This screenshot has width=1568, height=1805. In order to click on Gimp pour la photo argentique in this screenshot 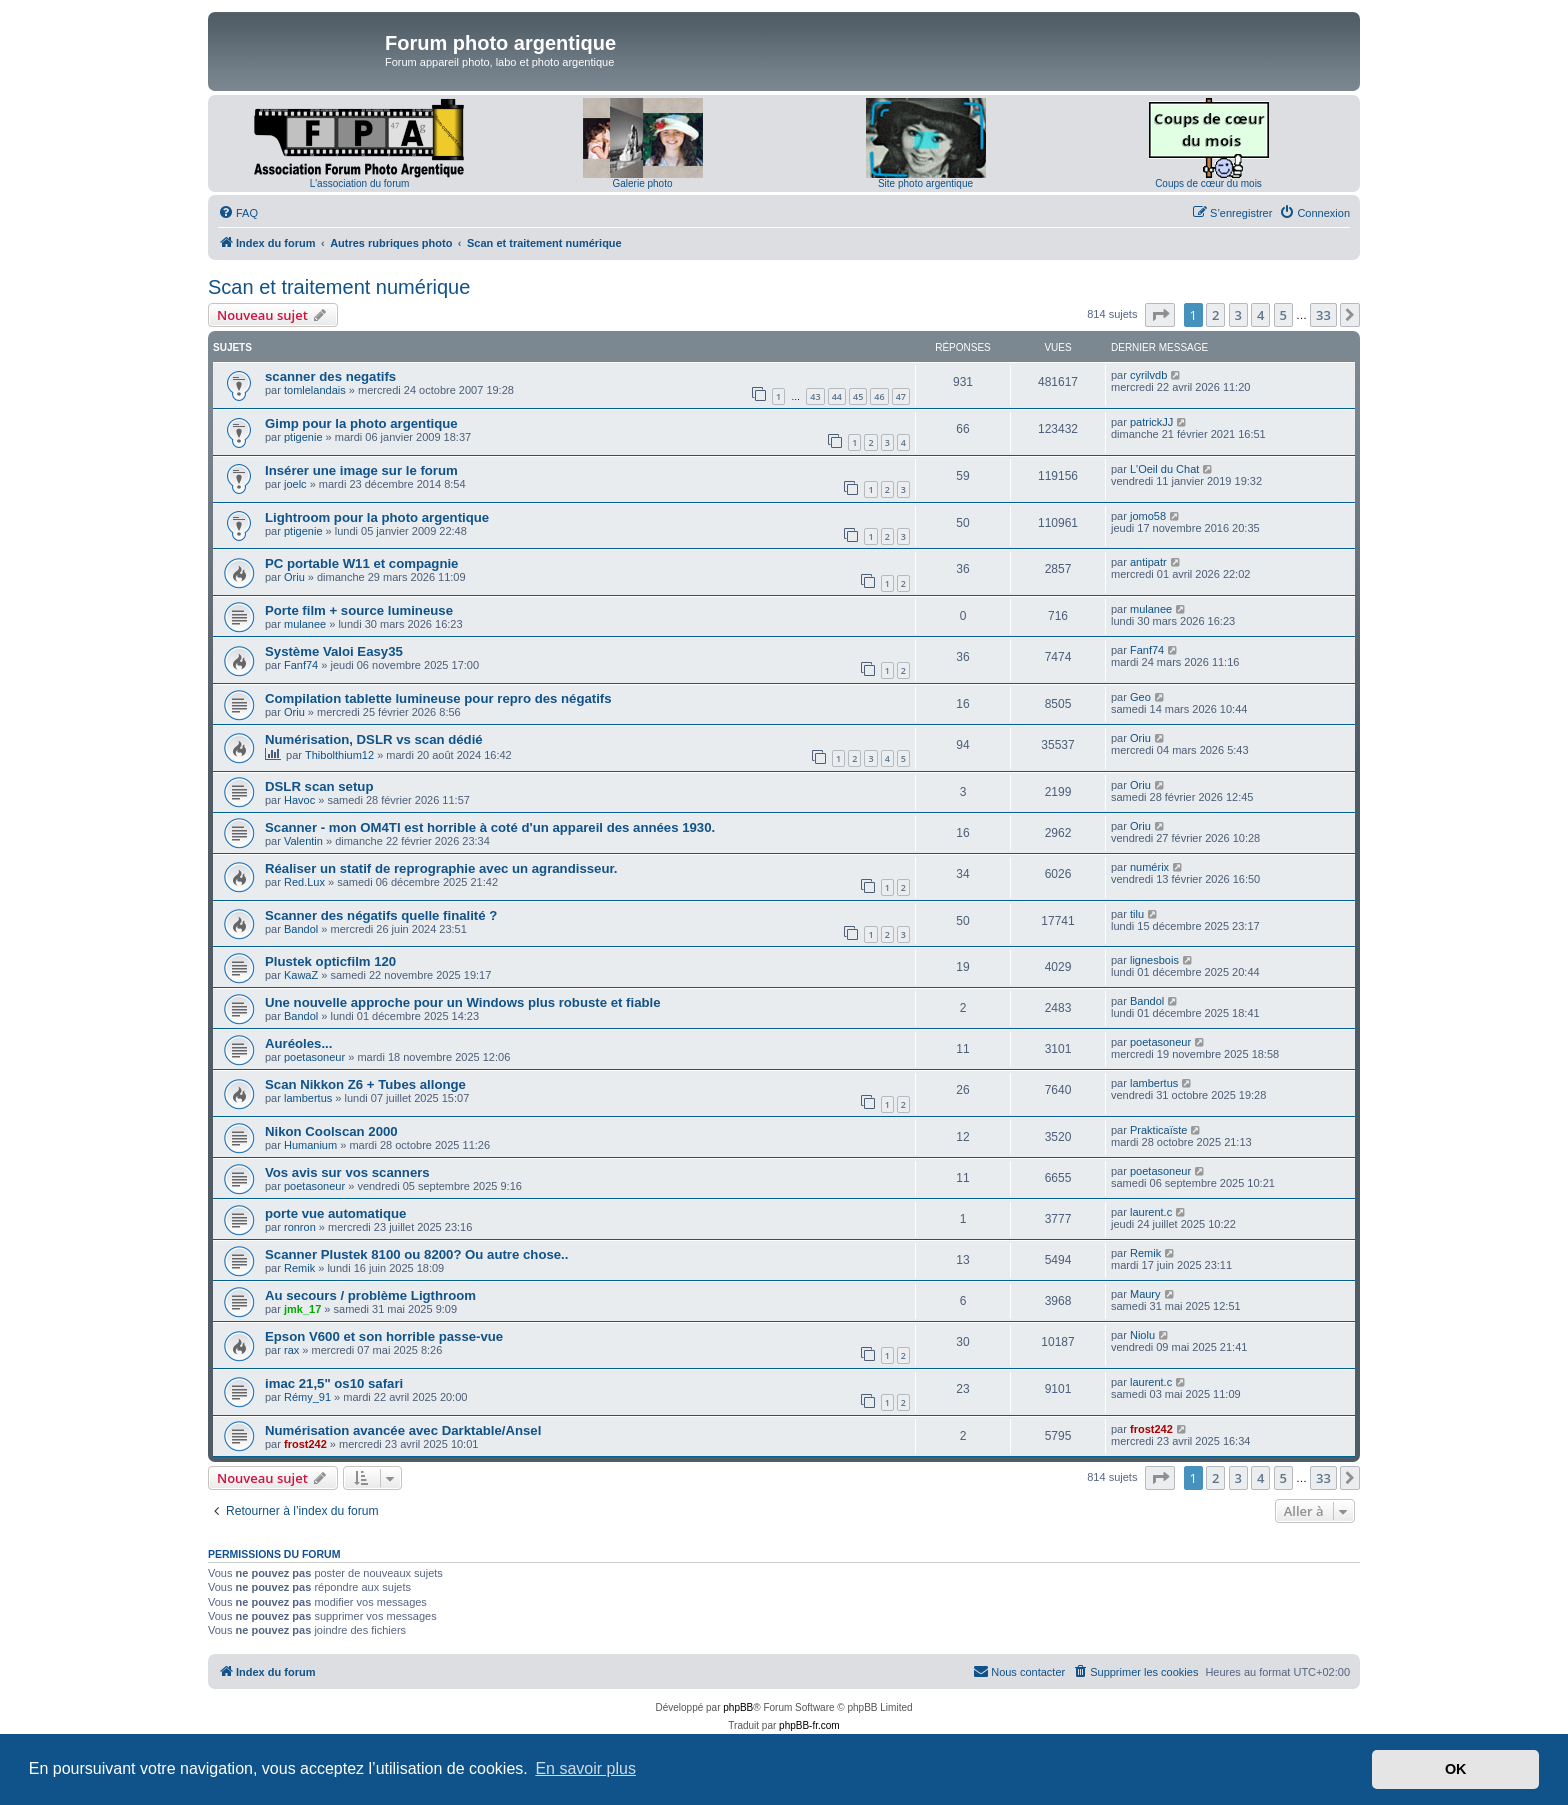, I will do `click(361, 423)`.